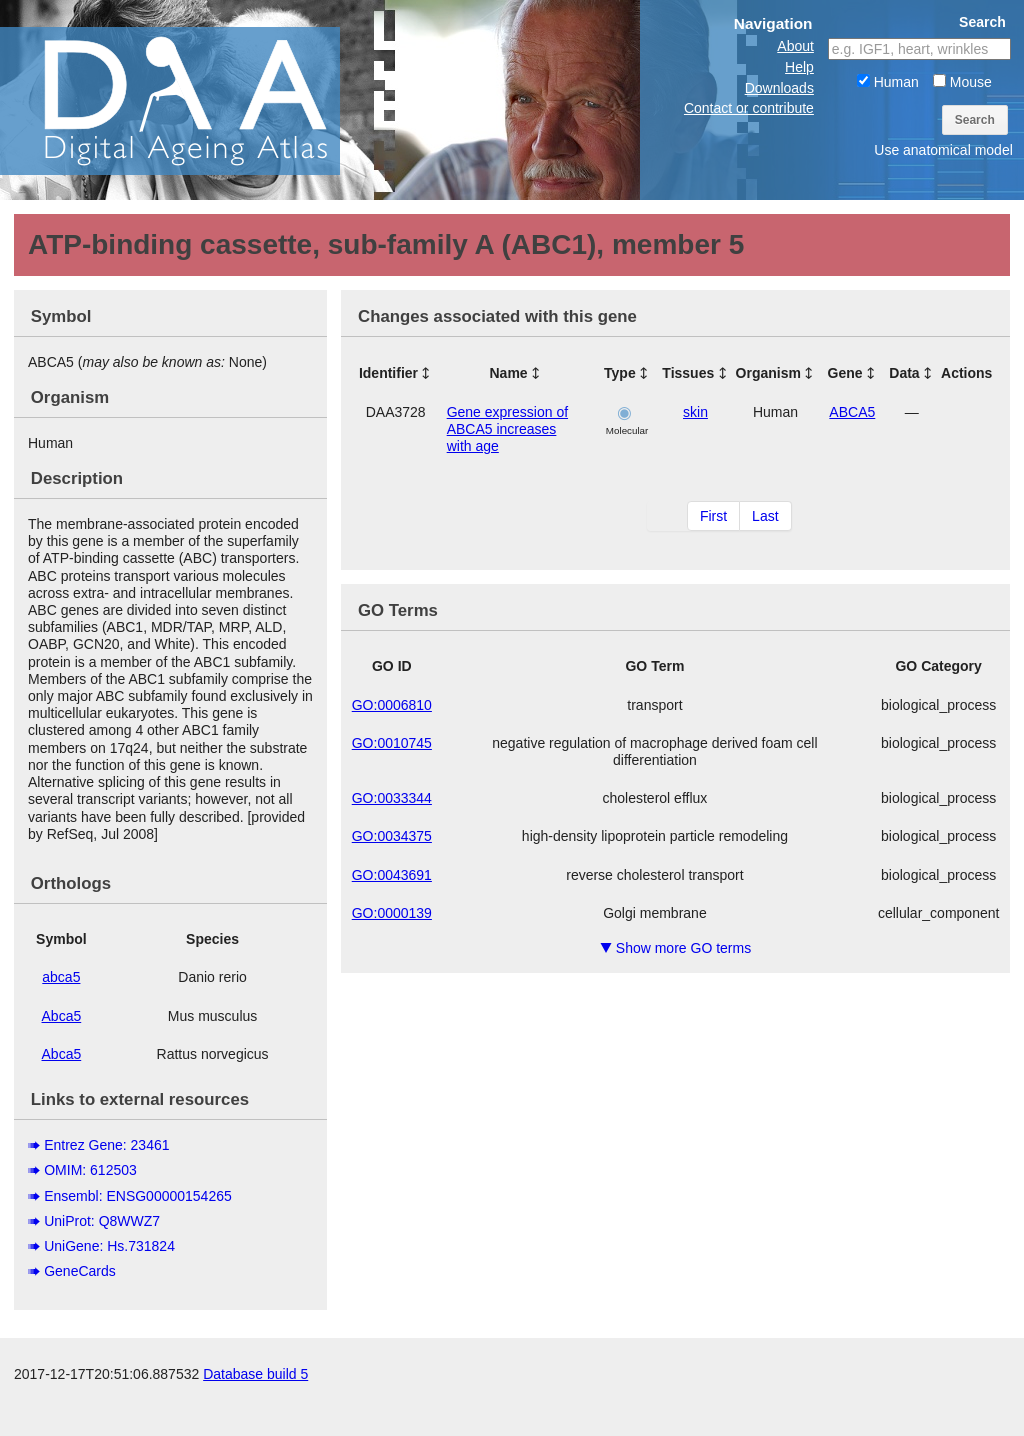 The height and width of the screenshot is (1436, 1024). What do you see at coordinates (388, 373) in the screenshot?
I see `Identifier` at bounding box center [388, 373].